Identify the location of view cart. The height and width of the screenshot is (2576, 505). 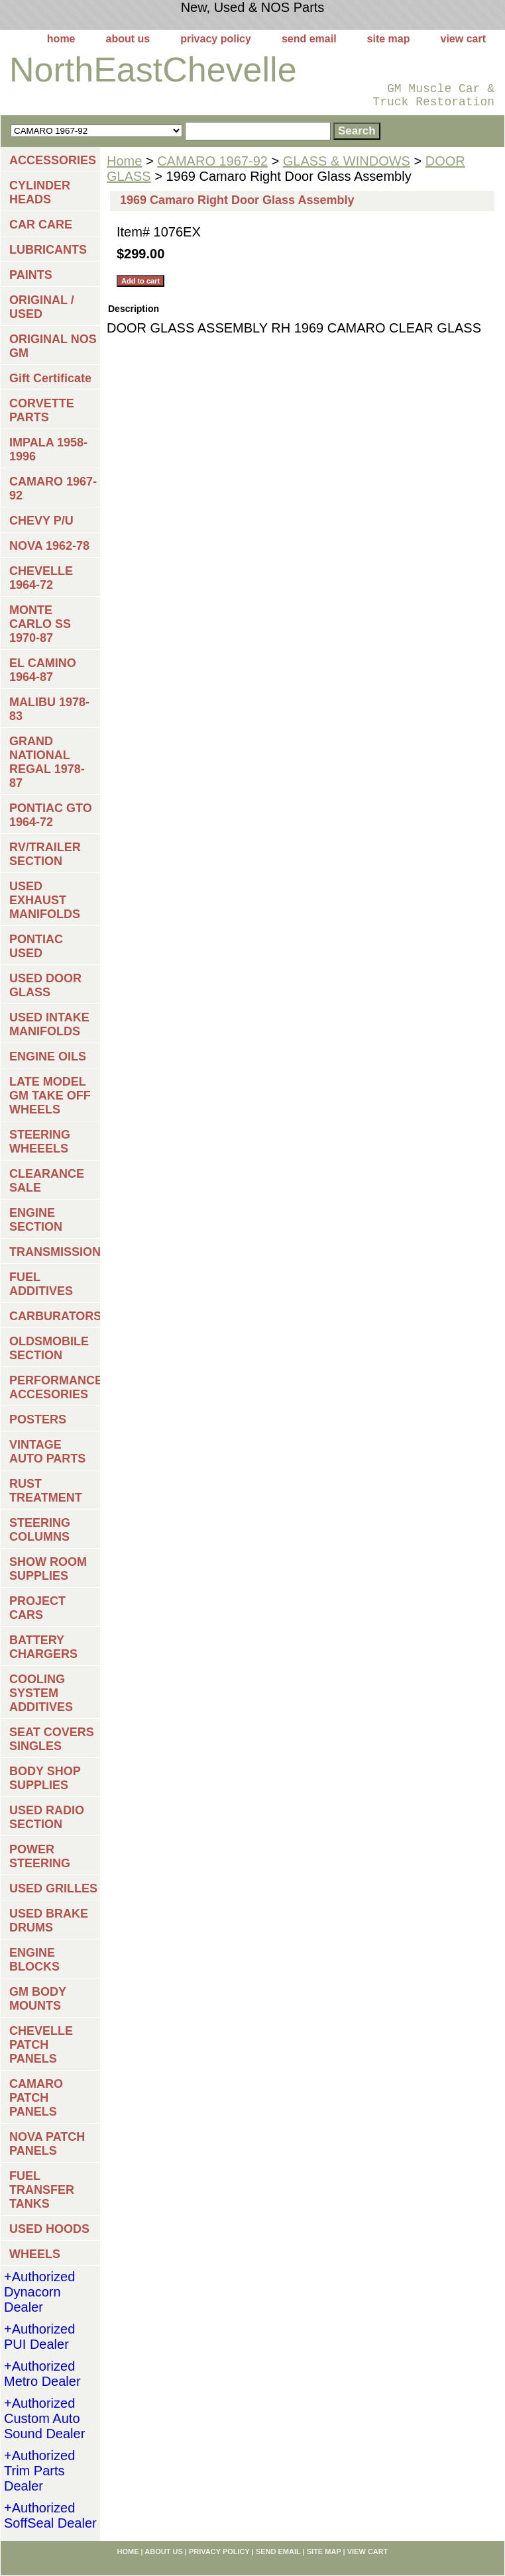
(463, 38).